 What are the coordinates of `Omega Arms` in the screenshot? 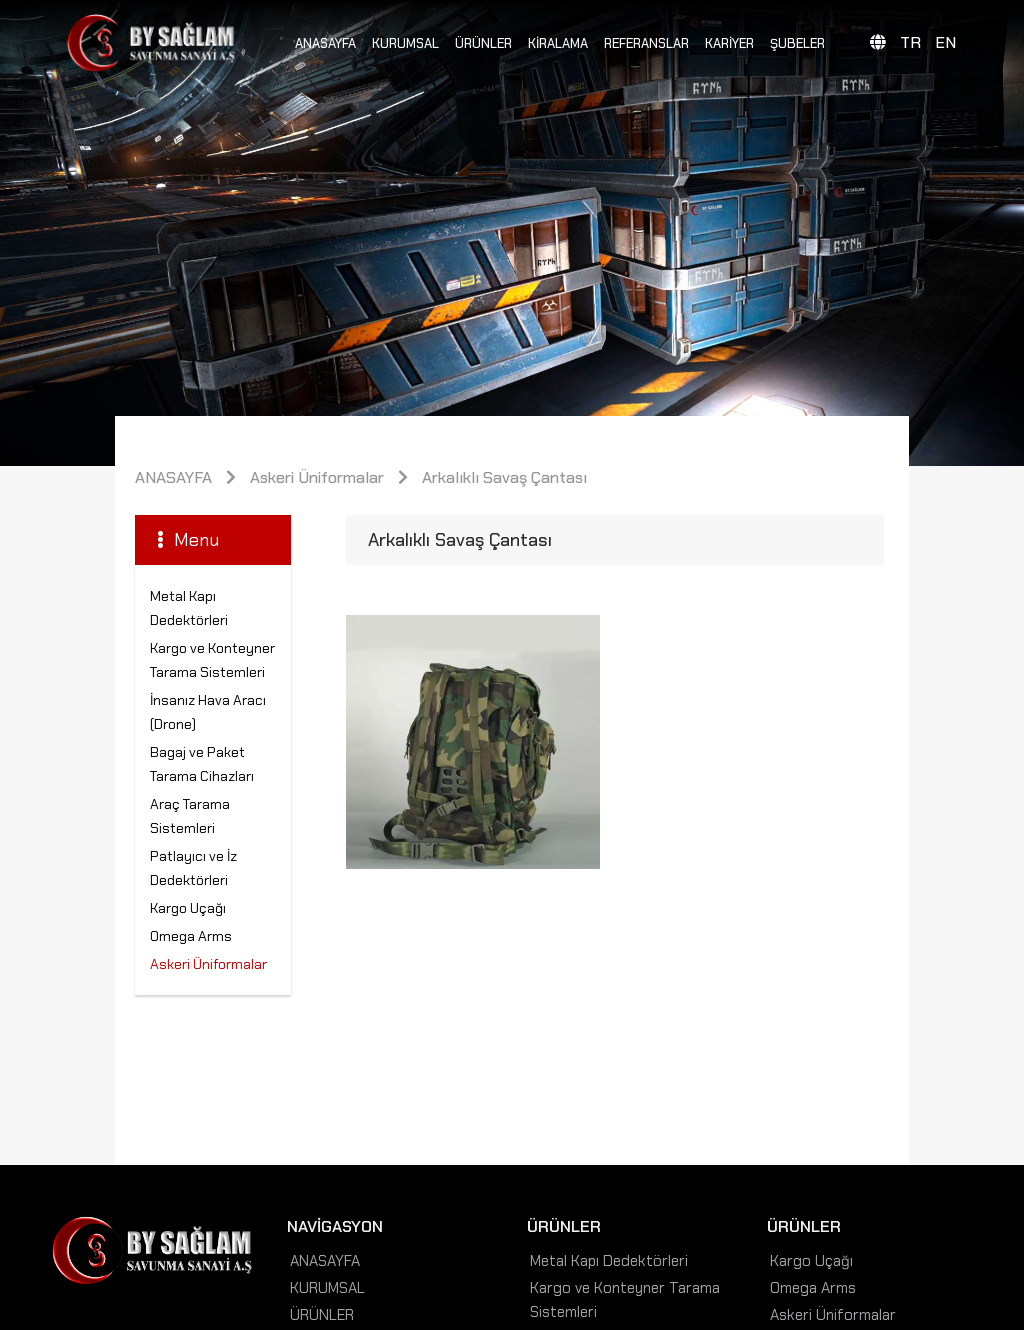 It's located at (191, 936).